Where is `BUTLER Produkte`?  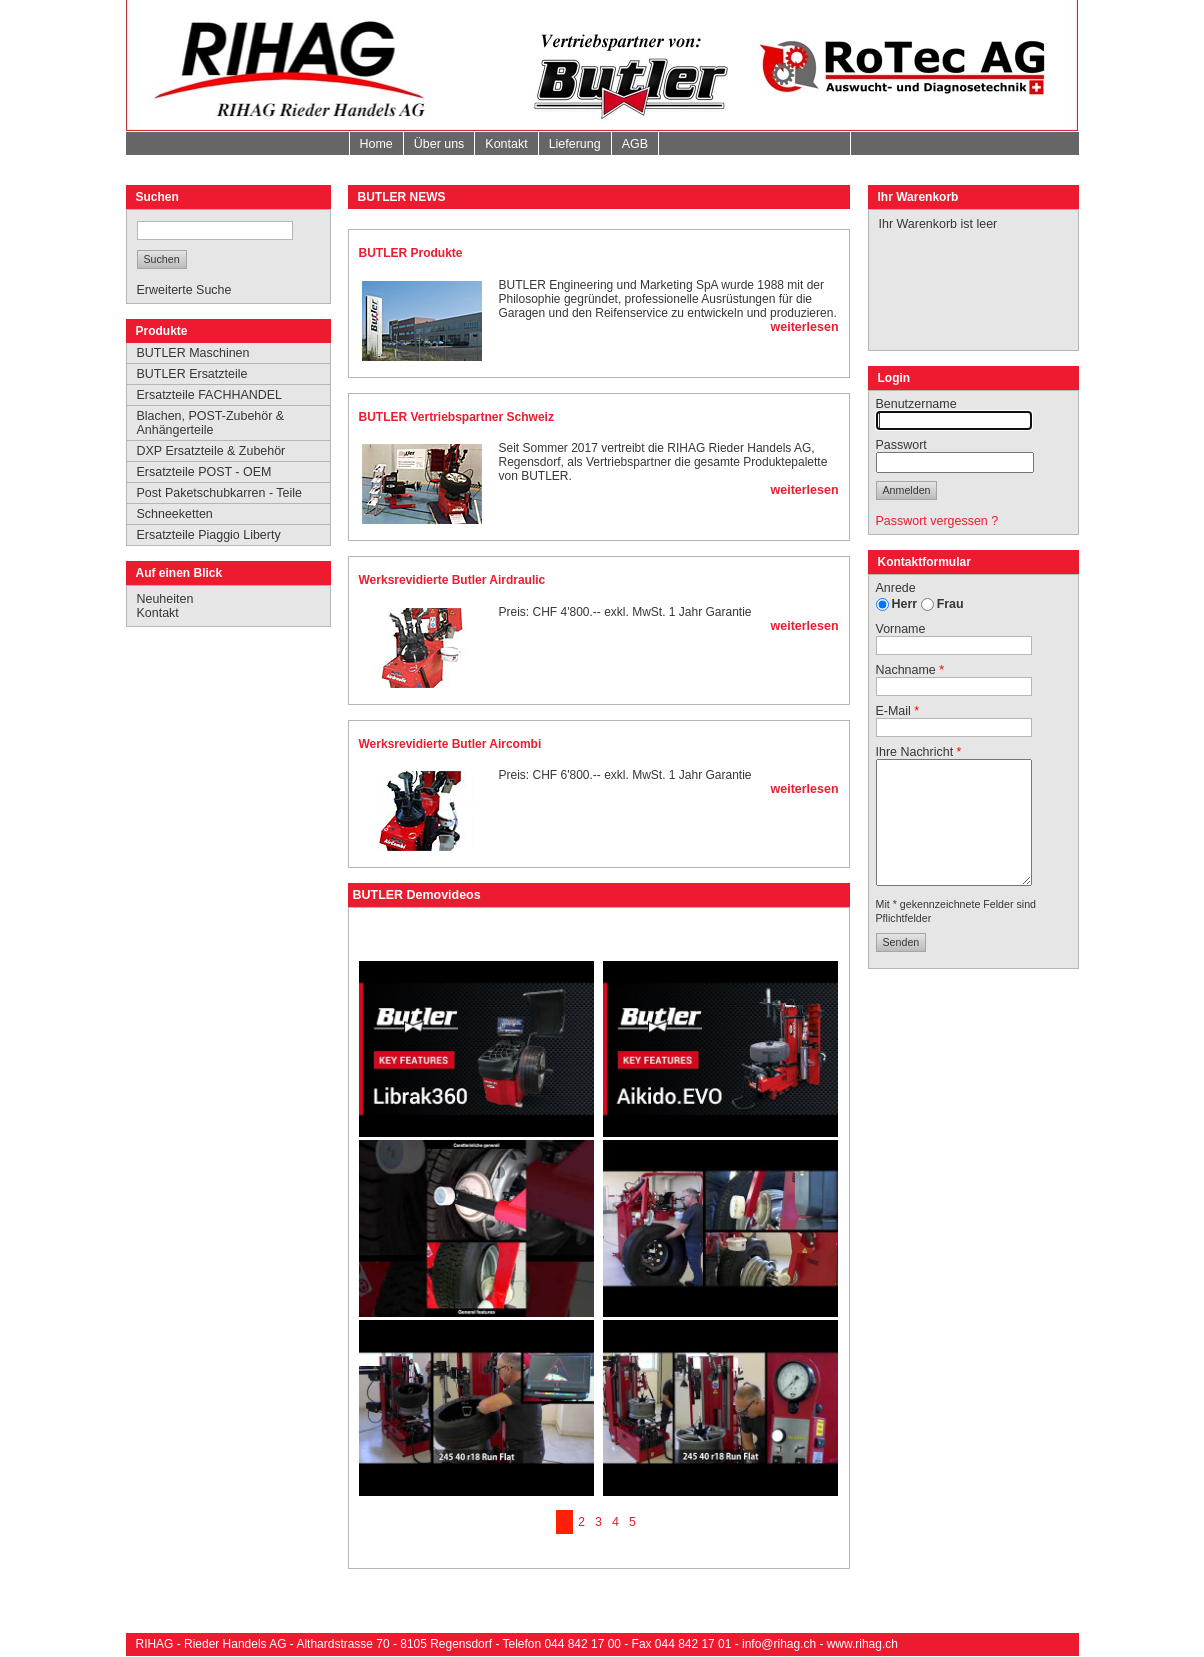
BUTLER Produkte is located at coordinates (411, 253).